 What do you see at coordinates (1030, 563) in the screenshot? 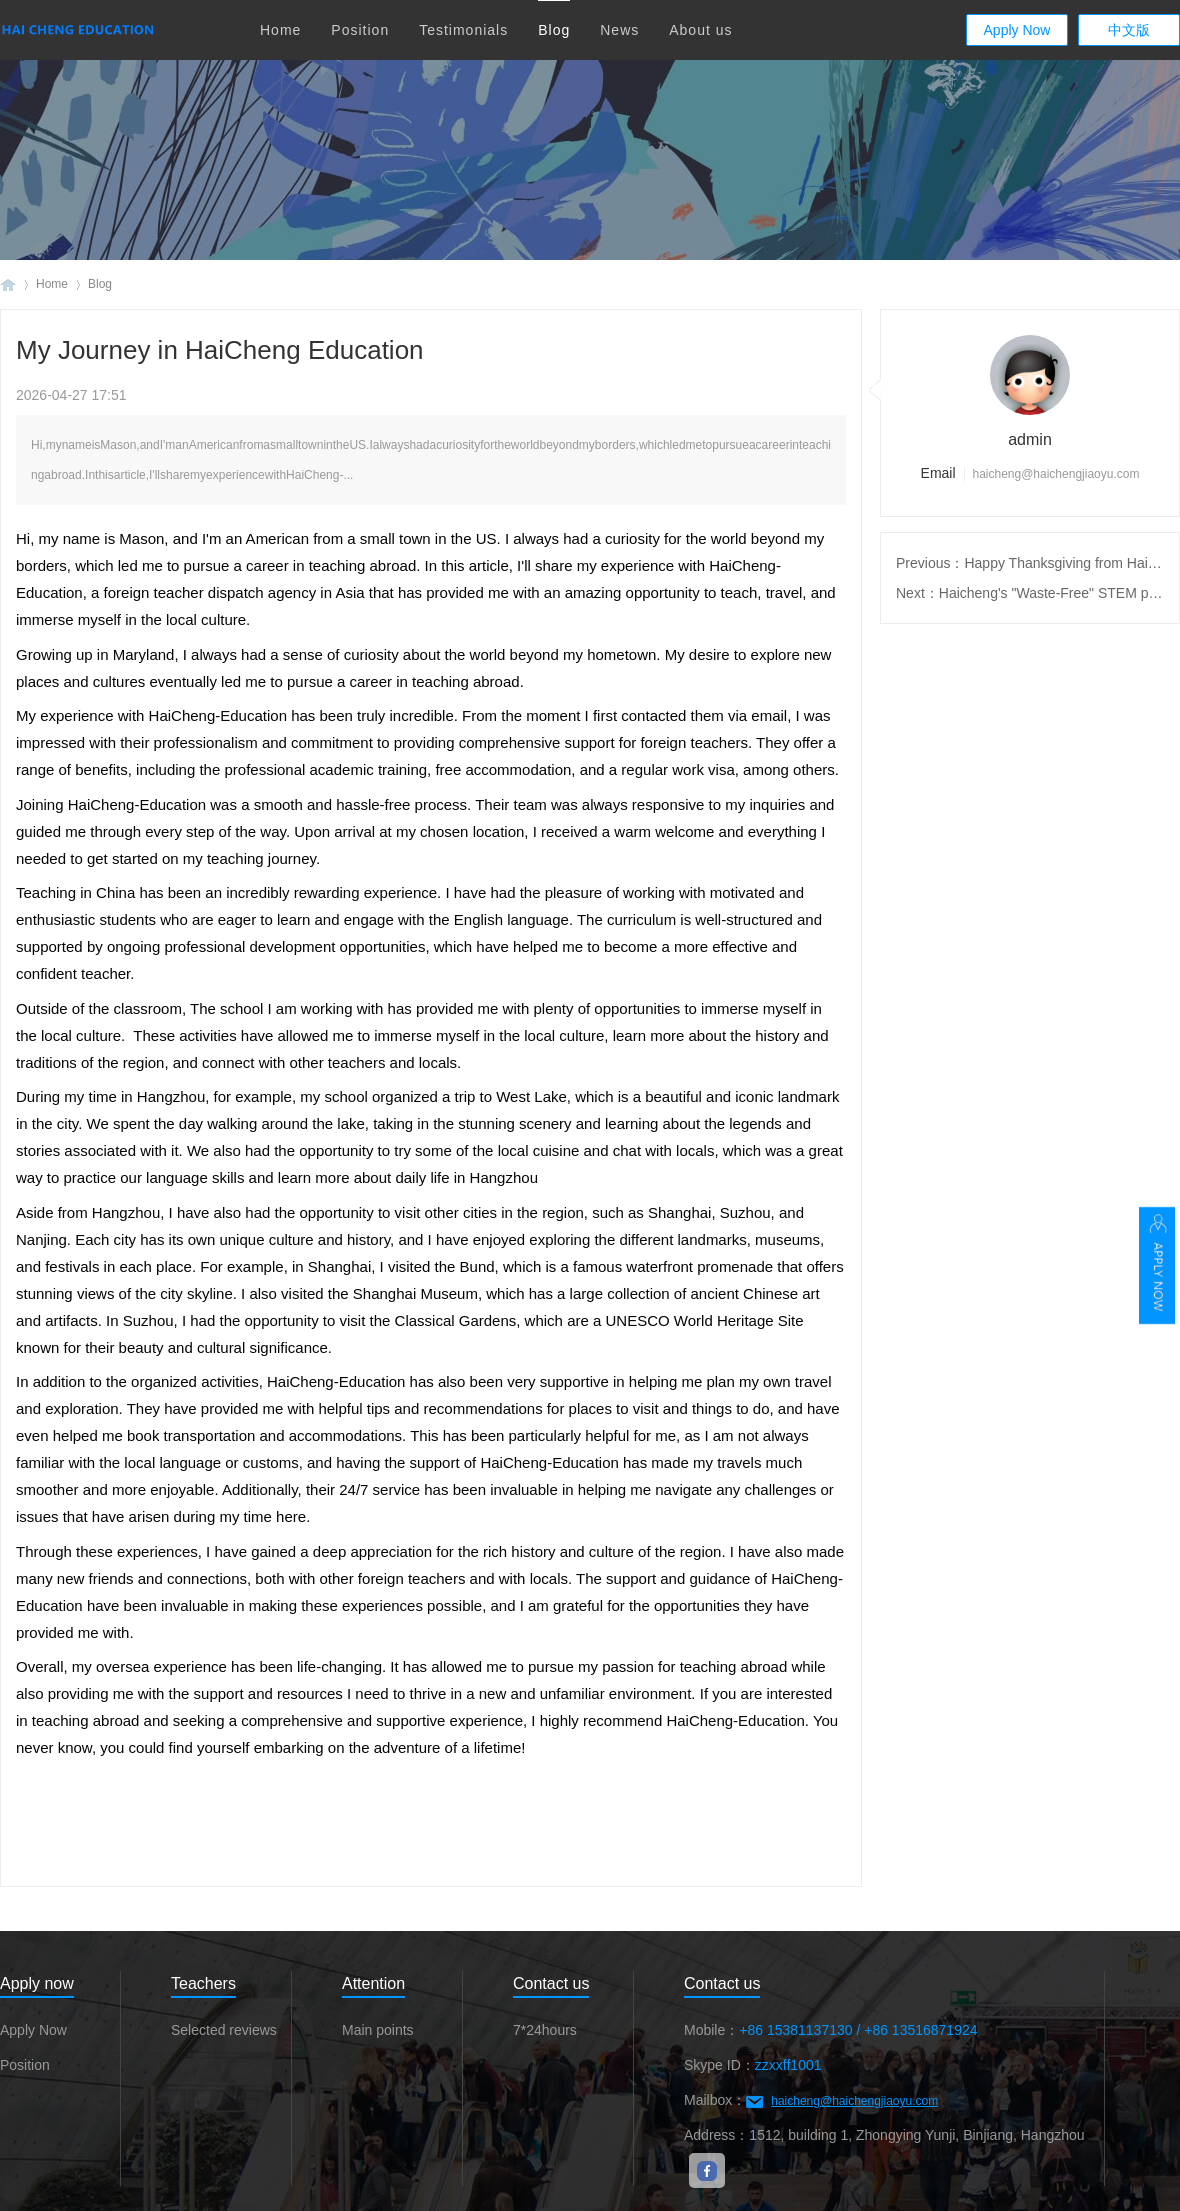
I see `Previous：Happy Thanksgiving from HaiCheng Education` at bounding box center [1030, 563].